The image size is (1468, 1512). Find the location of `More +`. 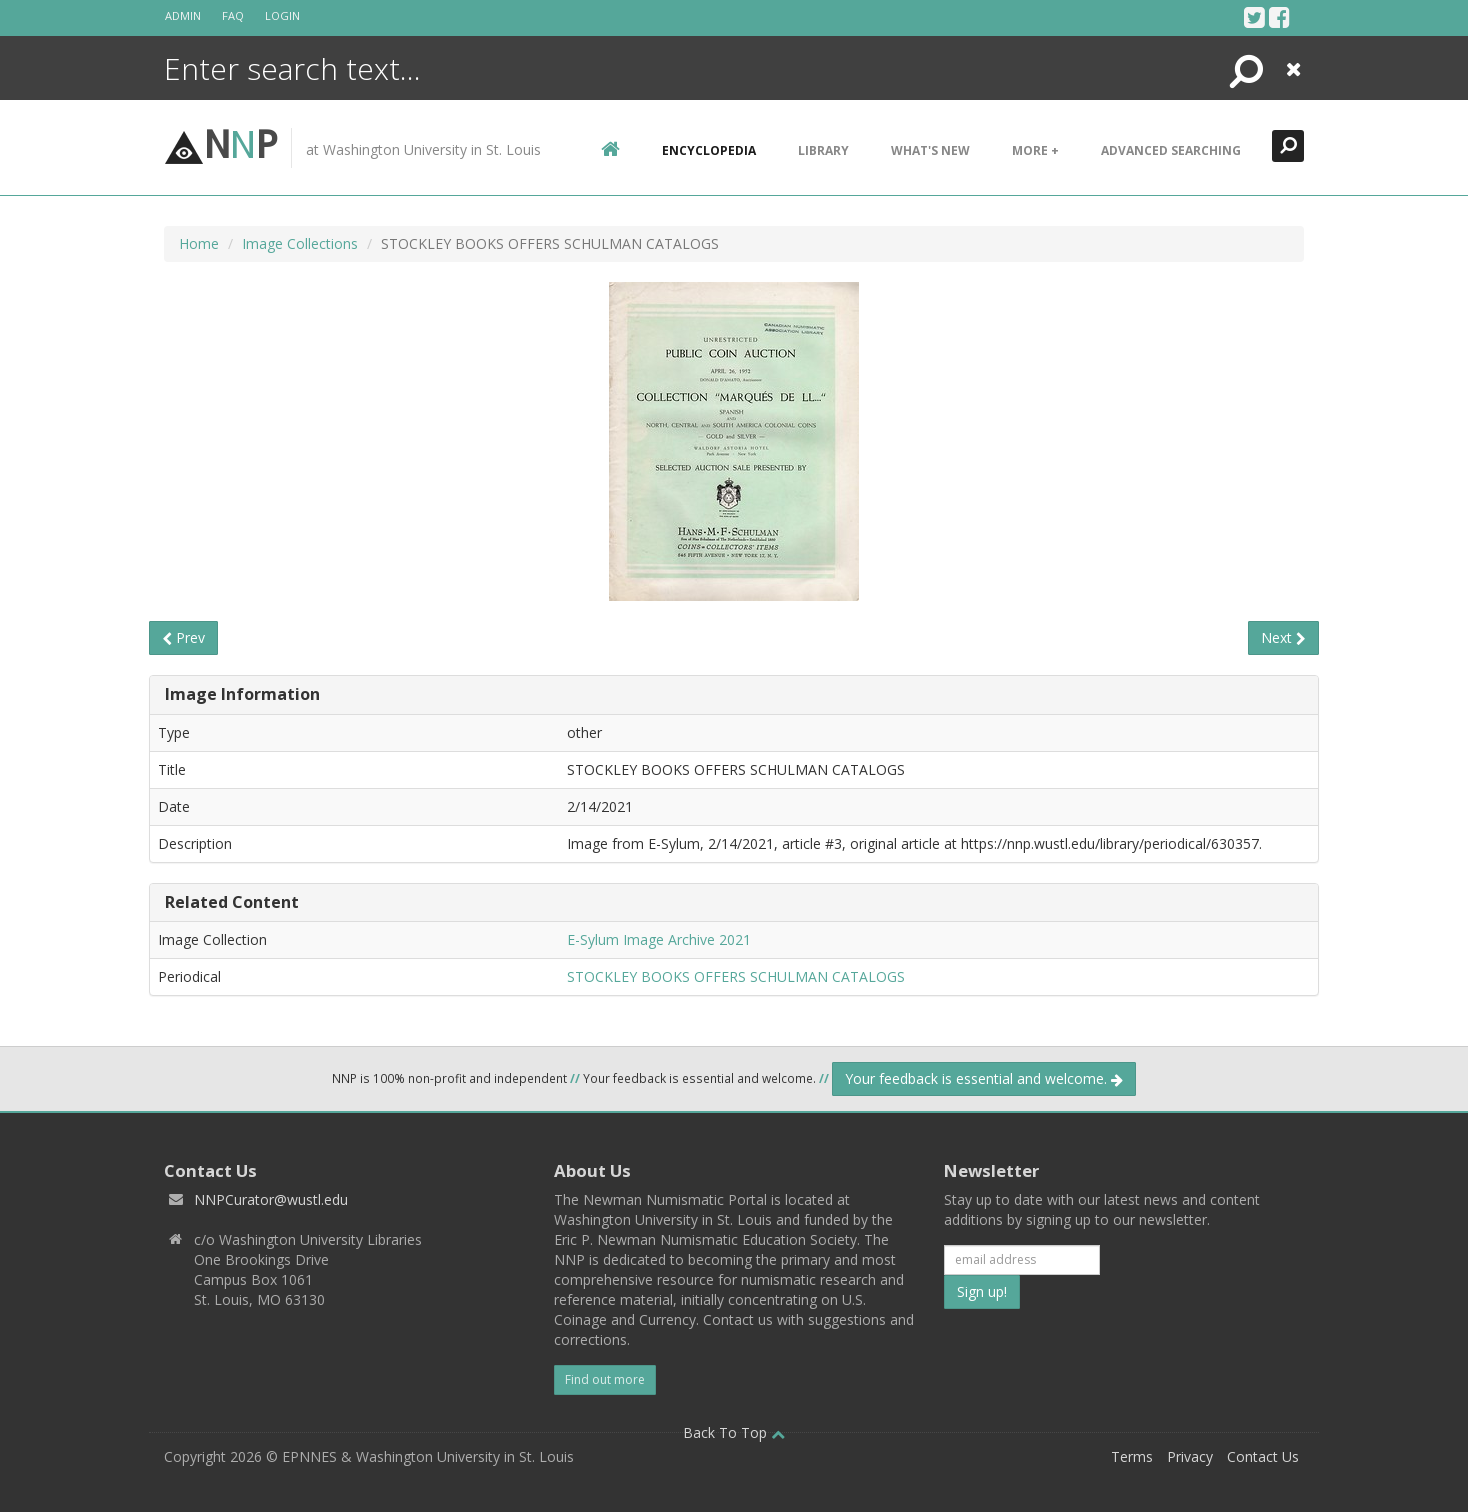

More + is located at coordinates (1035, 150).